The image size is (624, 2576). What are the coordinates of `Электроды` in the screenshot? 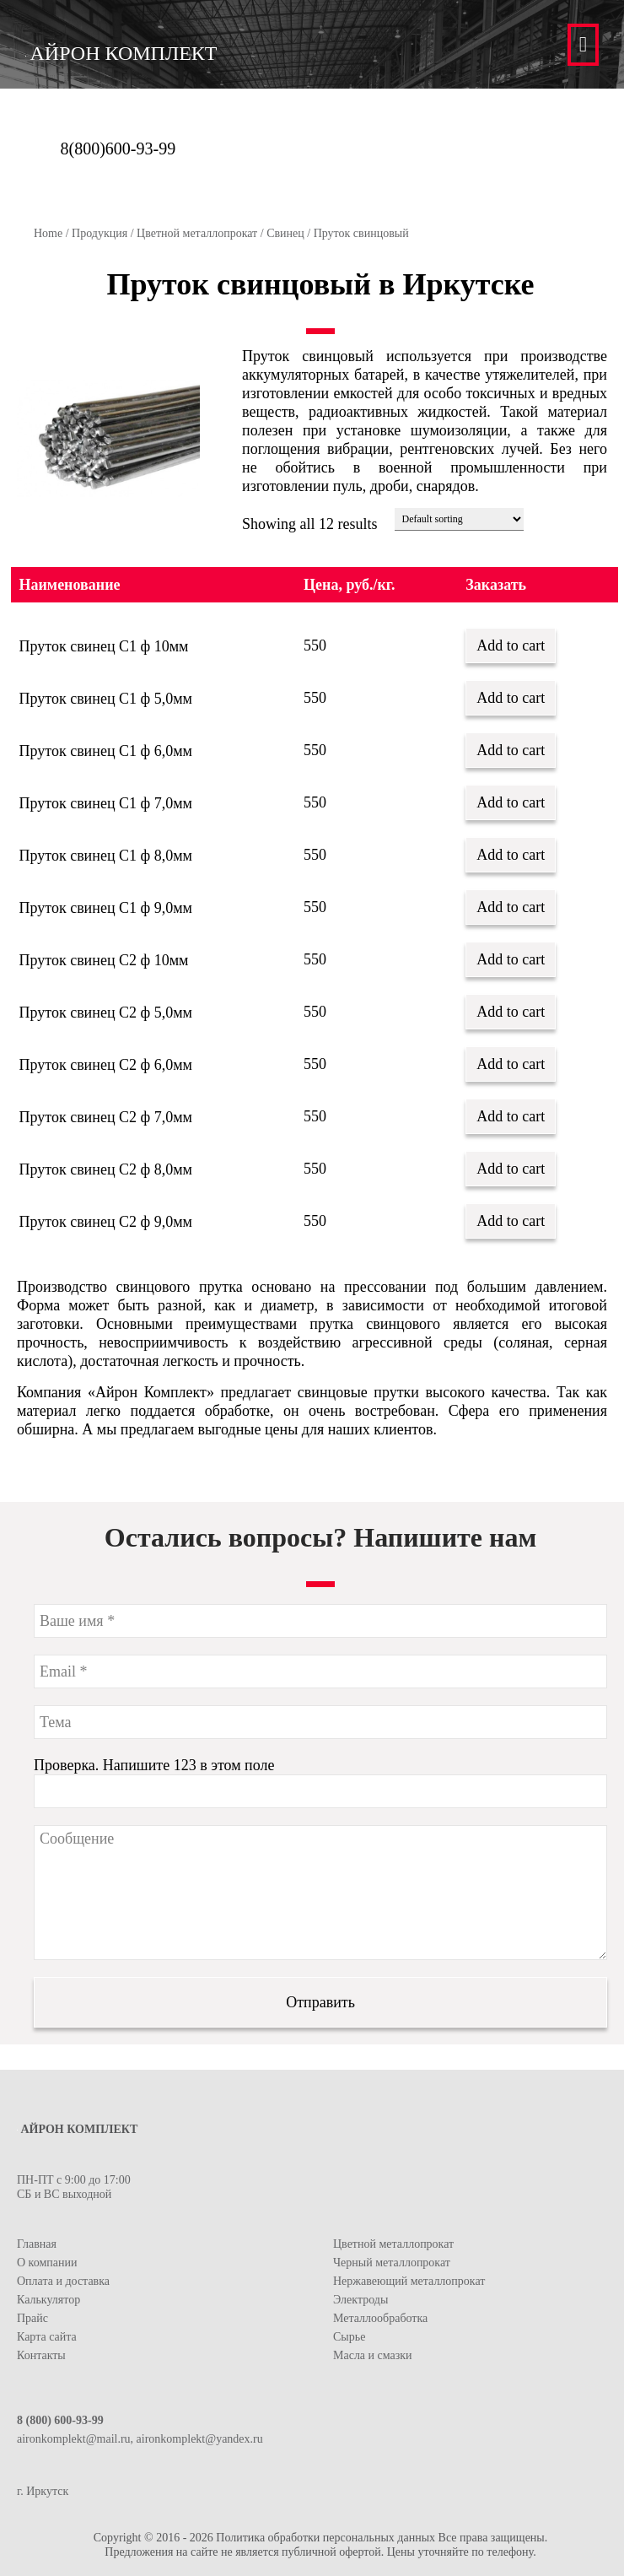 It's located at (360, 2299).